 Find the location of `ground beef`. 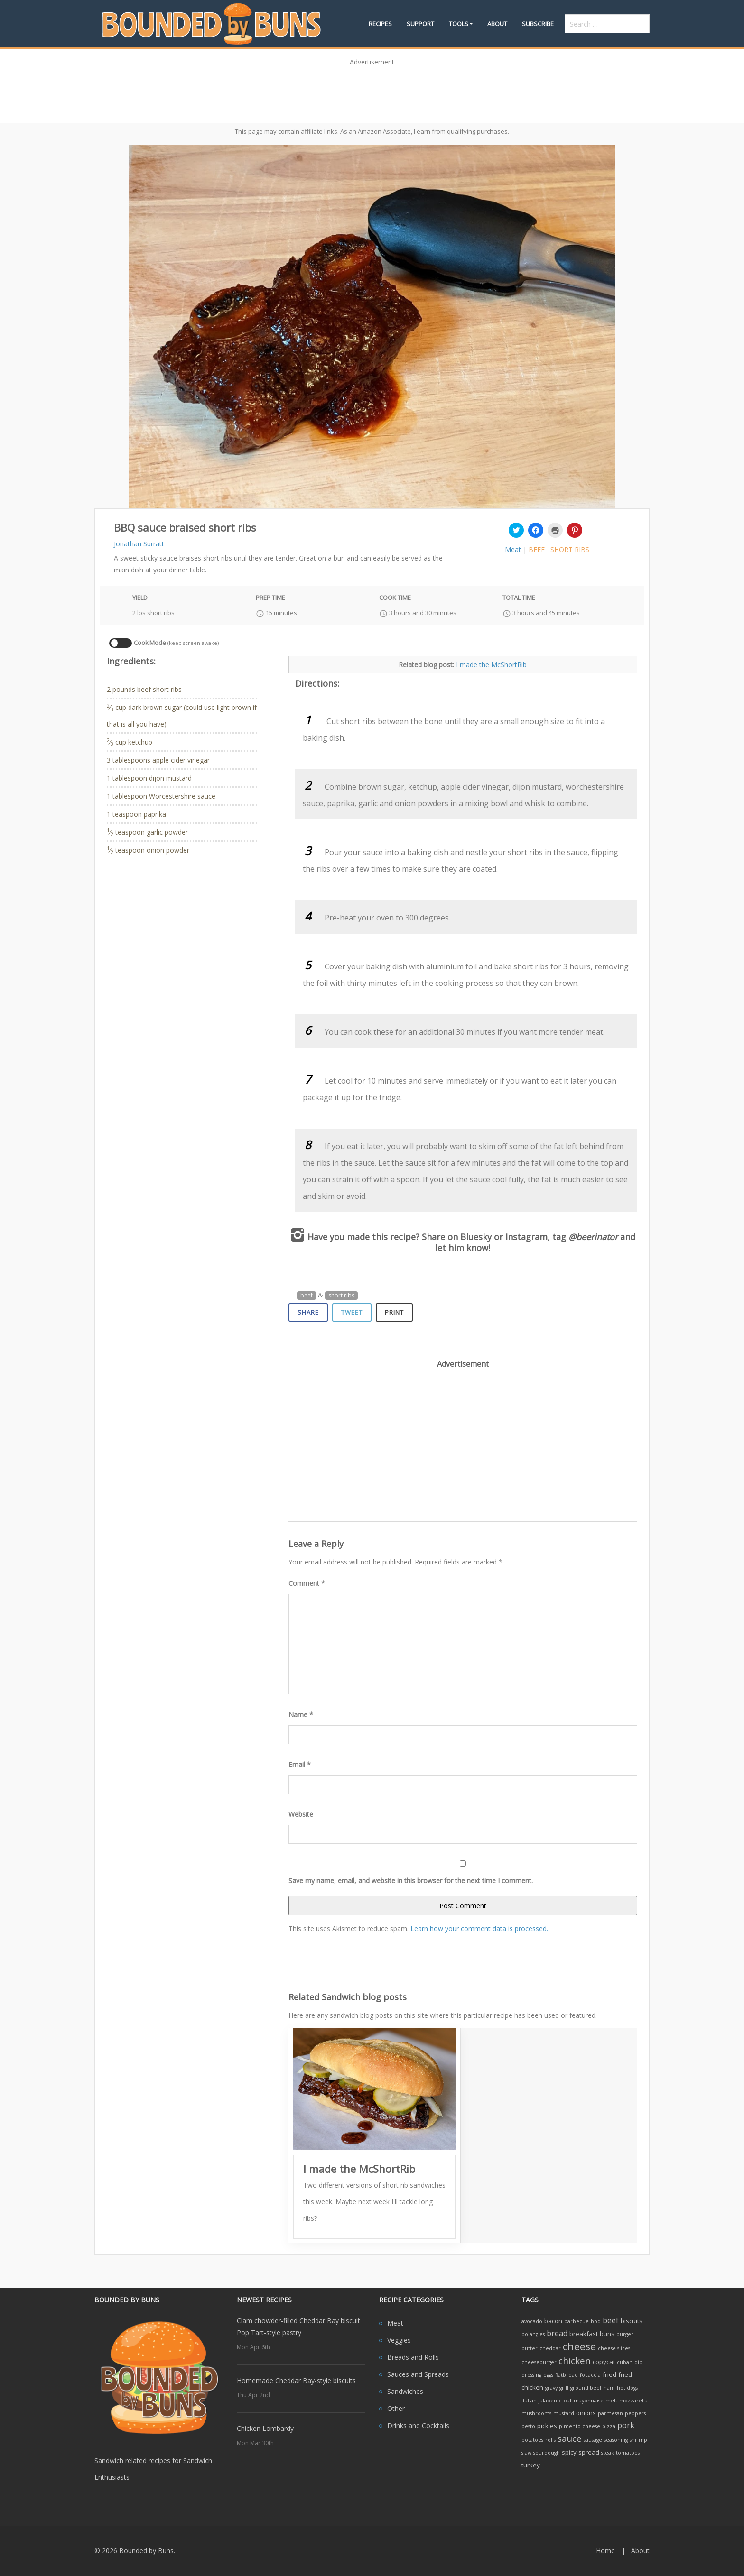

ground beef is located at coordinates (586, 2387).